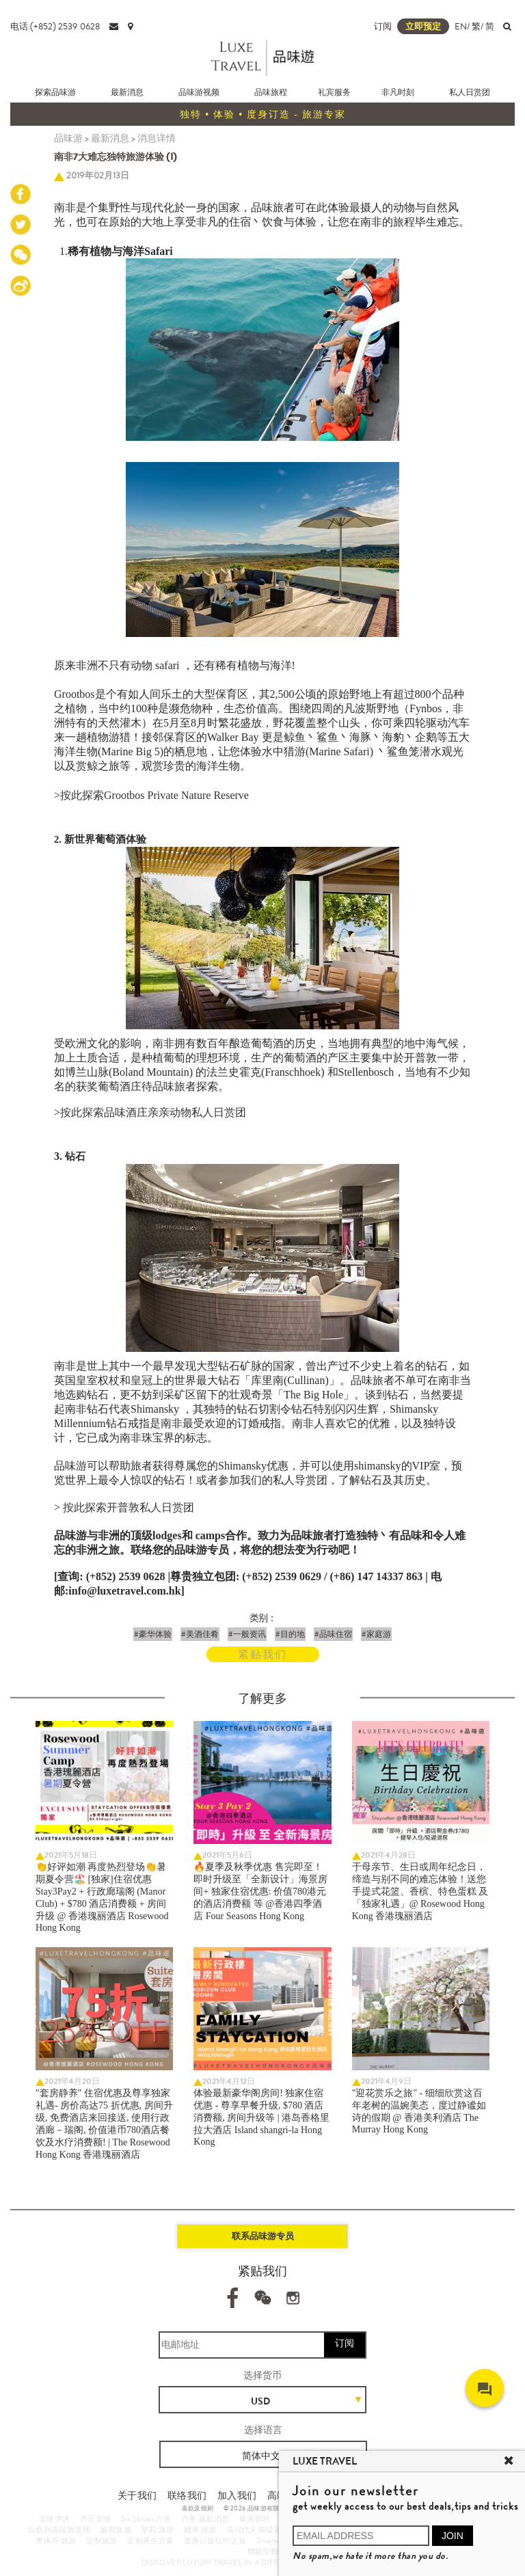 The height and width of the screenshot is (2576, 525). What do you see at coordinates (200, 2529) in the screenshot?
I see `岘港 旅游` at bounding box center [200, 2529].